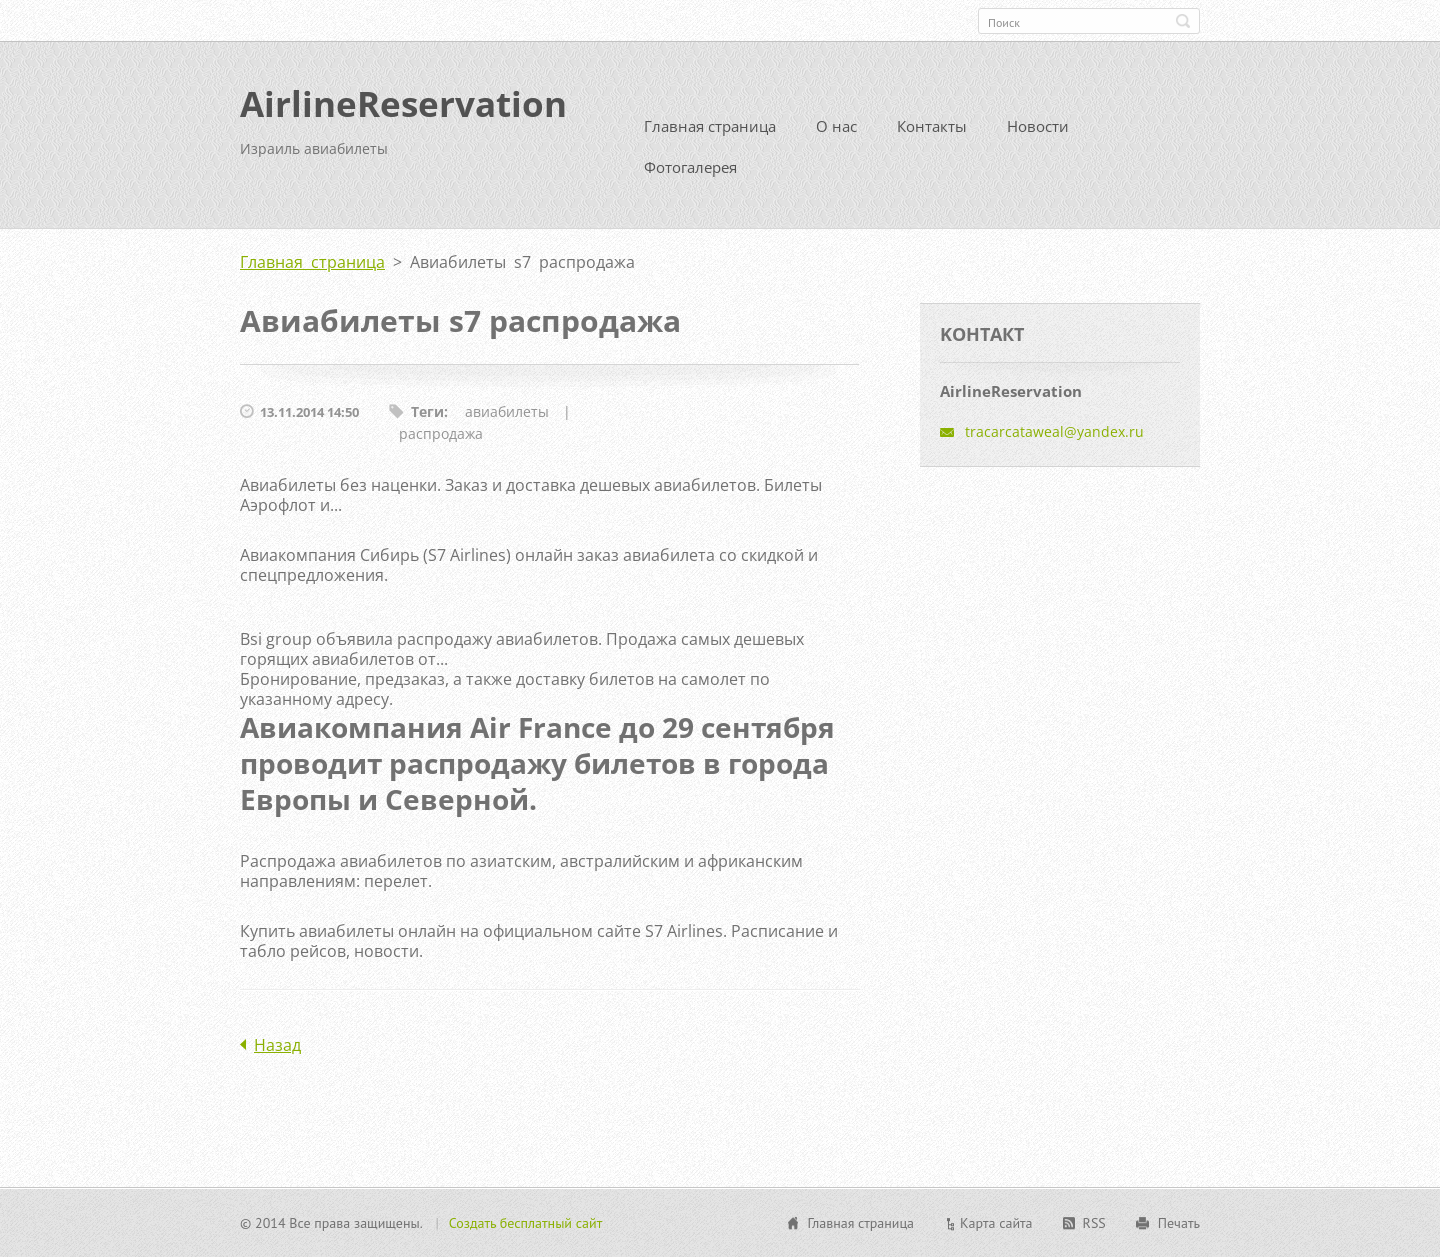  Describe the element at coordinates (836, 126) in the screenshot. I see `О нас` at that location.